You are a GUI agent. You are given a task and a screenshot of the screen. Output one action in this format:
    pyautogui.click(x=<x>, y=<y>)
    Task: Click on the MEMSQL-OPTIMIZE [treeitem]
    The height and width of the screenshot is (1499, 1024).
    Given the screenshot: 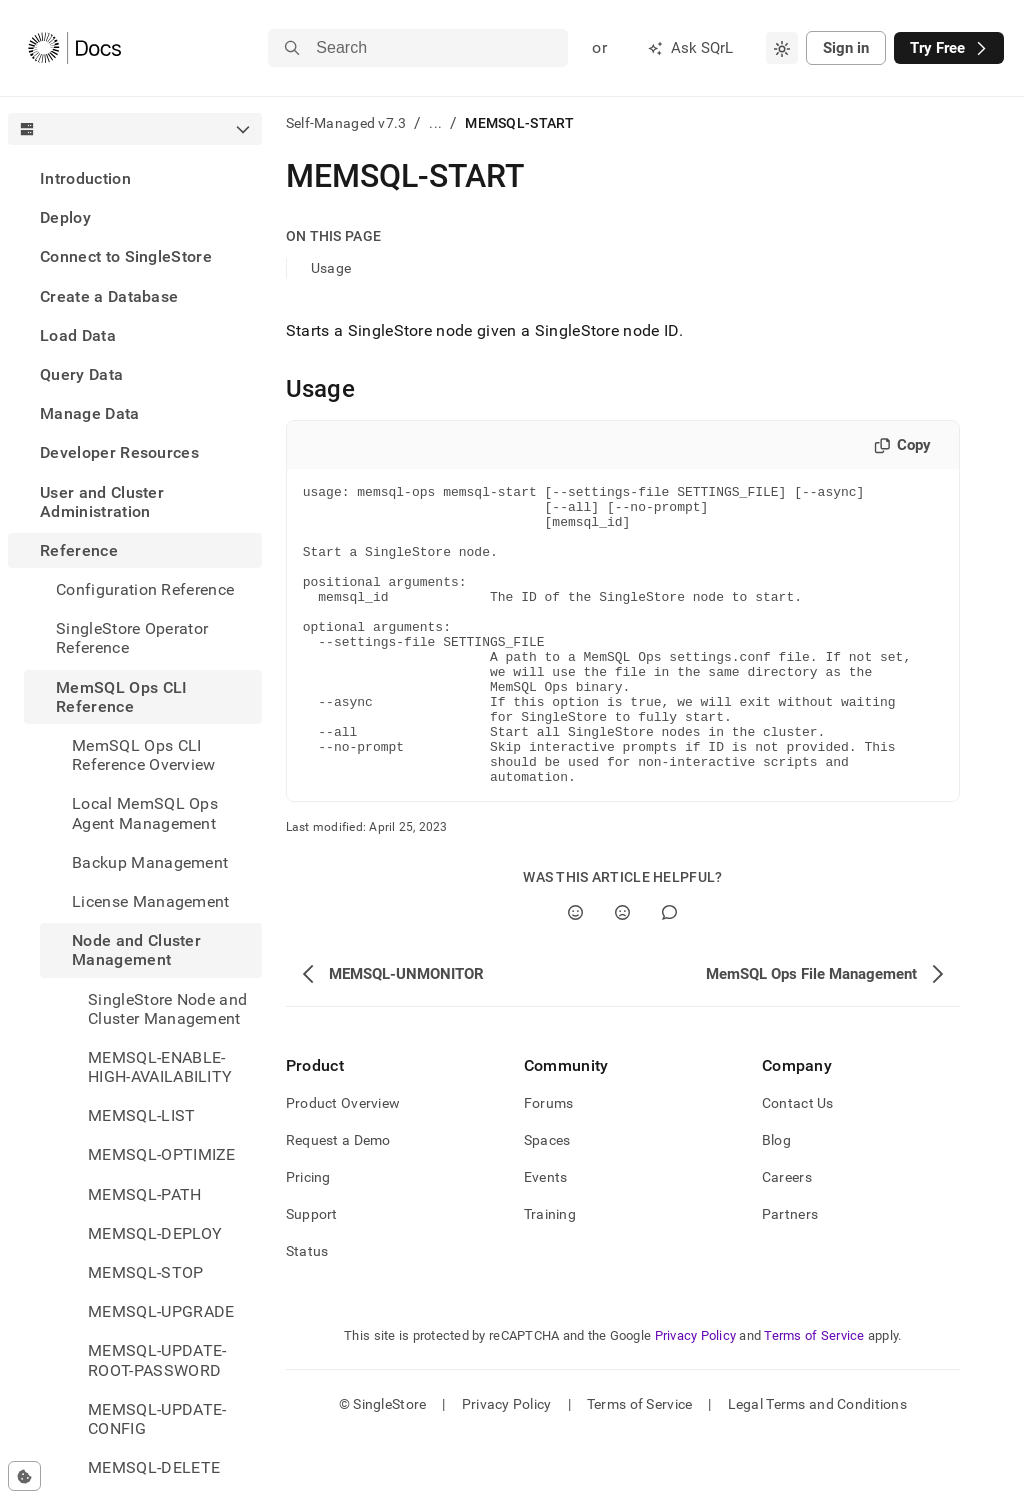 What is the action you would take?
    pyautogui.click(x=162, y=1154)
    